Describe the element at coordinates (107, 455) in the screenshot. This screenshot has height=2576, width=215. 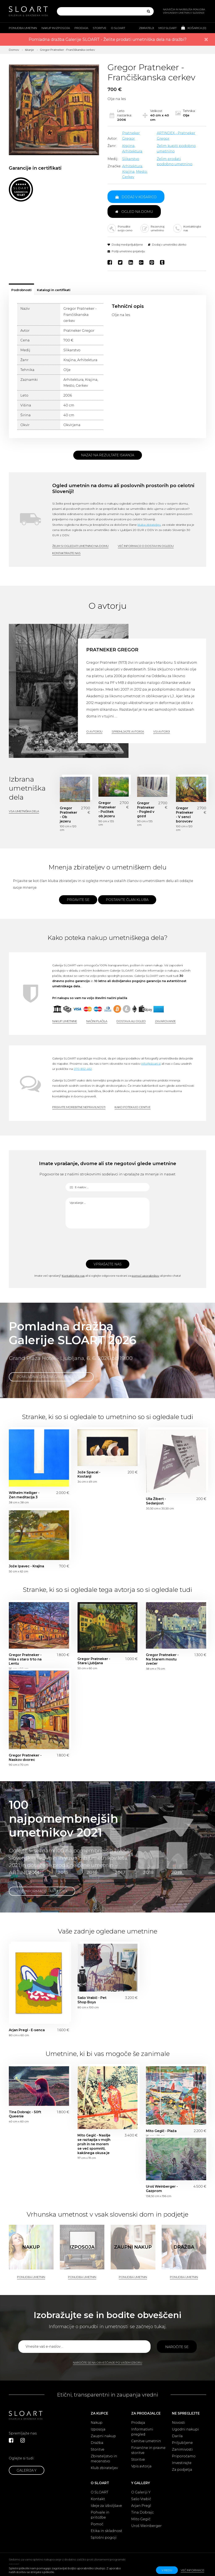
I see `Nazaj na rezultate iskanja` at that location.